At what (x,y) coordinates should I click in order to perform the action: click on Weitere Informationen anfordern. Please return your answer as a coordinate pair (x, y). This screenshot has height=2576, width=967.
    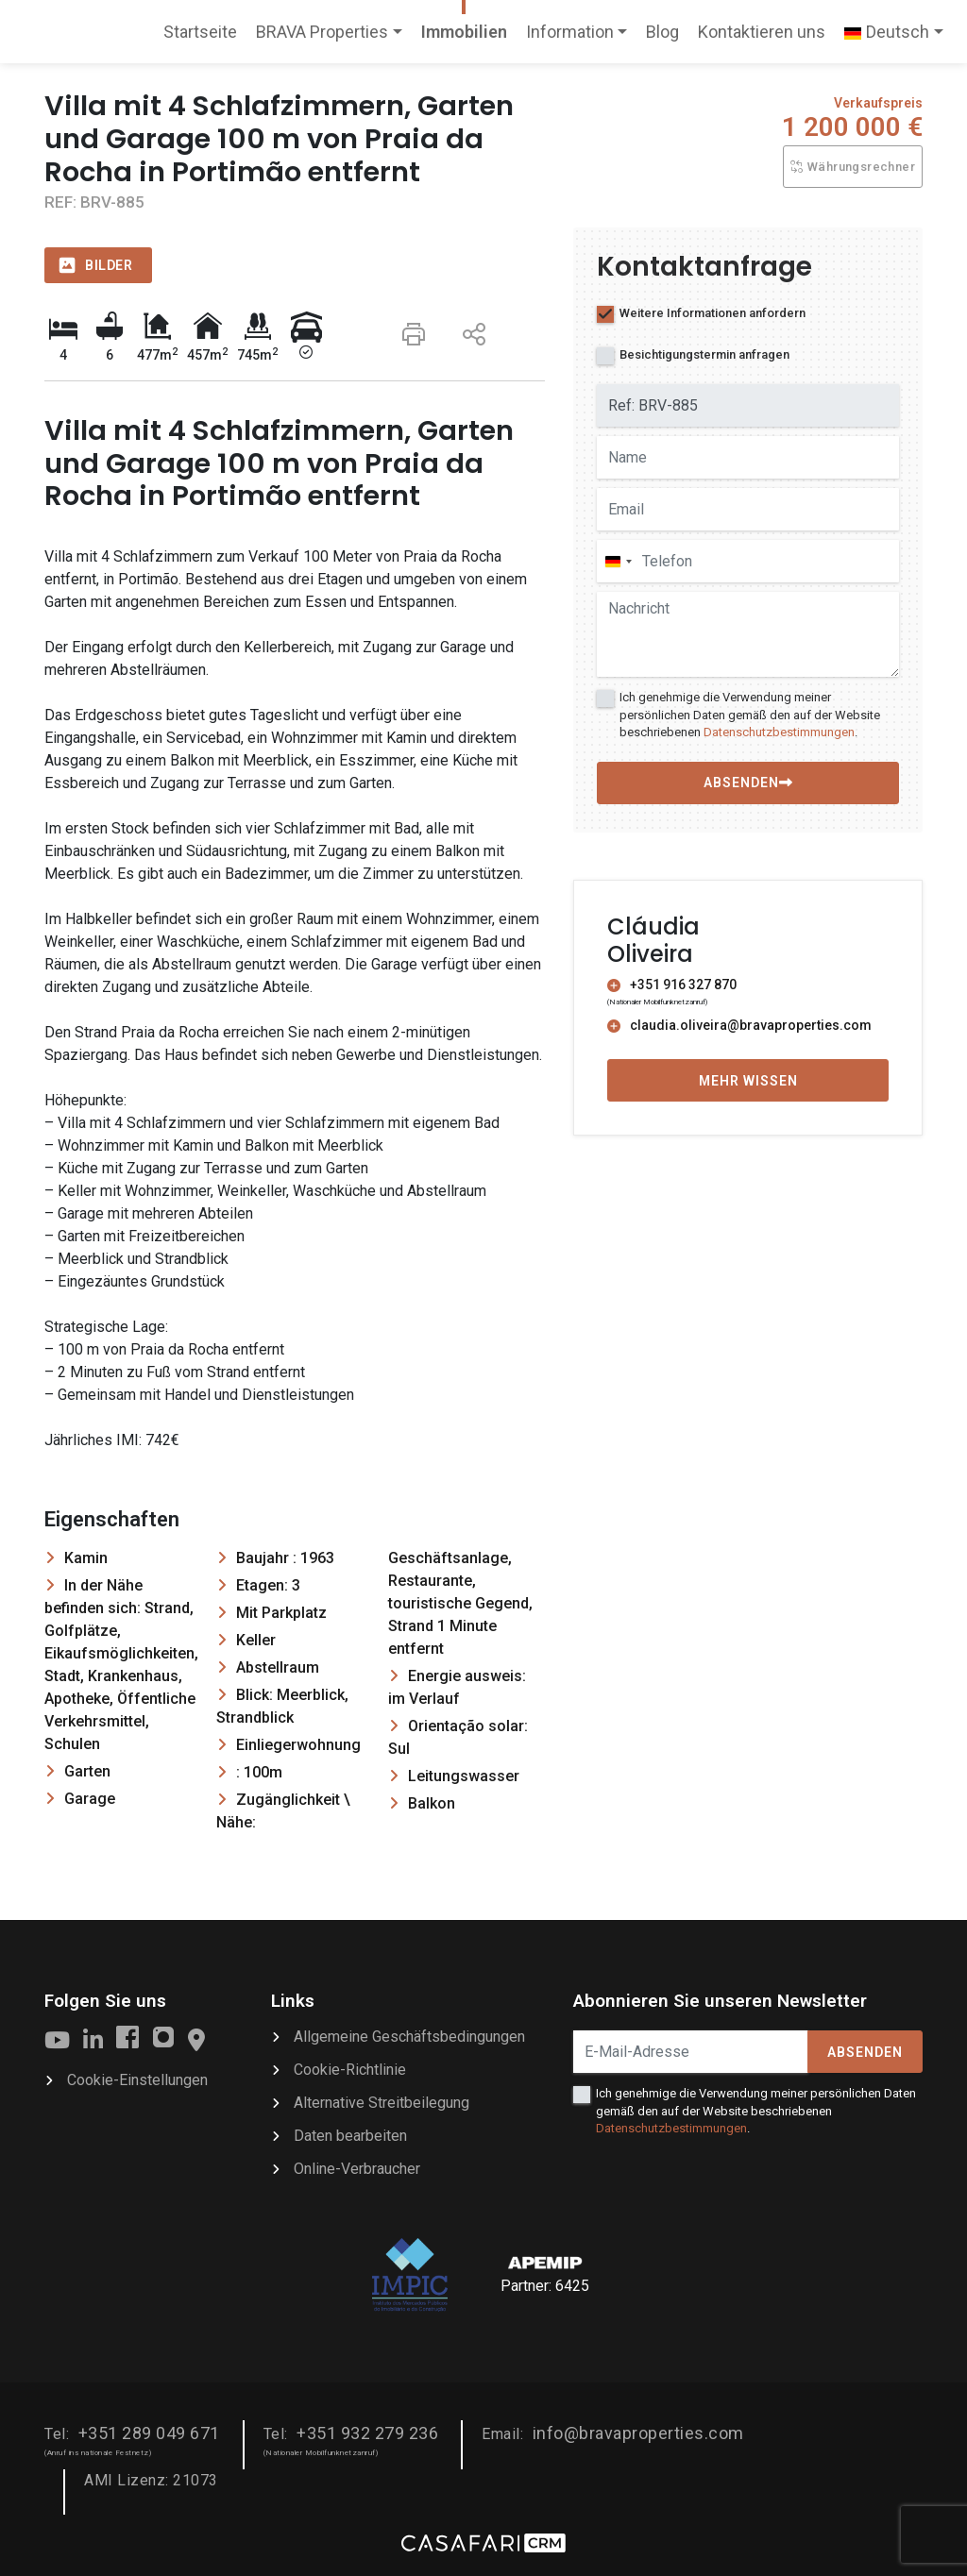
    Looking at the image, I should click on (712, 313).